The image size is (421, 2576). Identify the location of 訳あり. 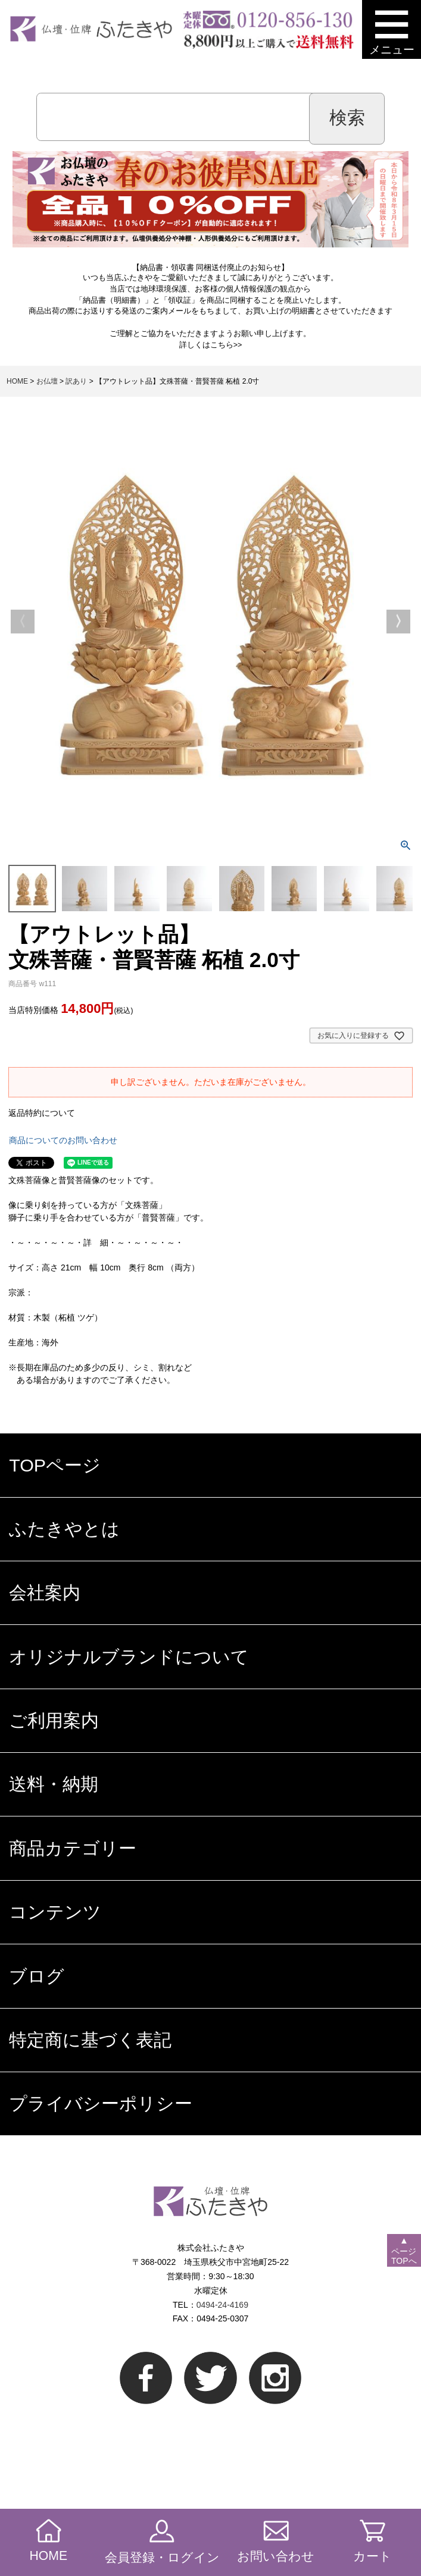
(76, 381).